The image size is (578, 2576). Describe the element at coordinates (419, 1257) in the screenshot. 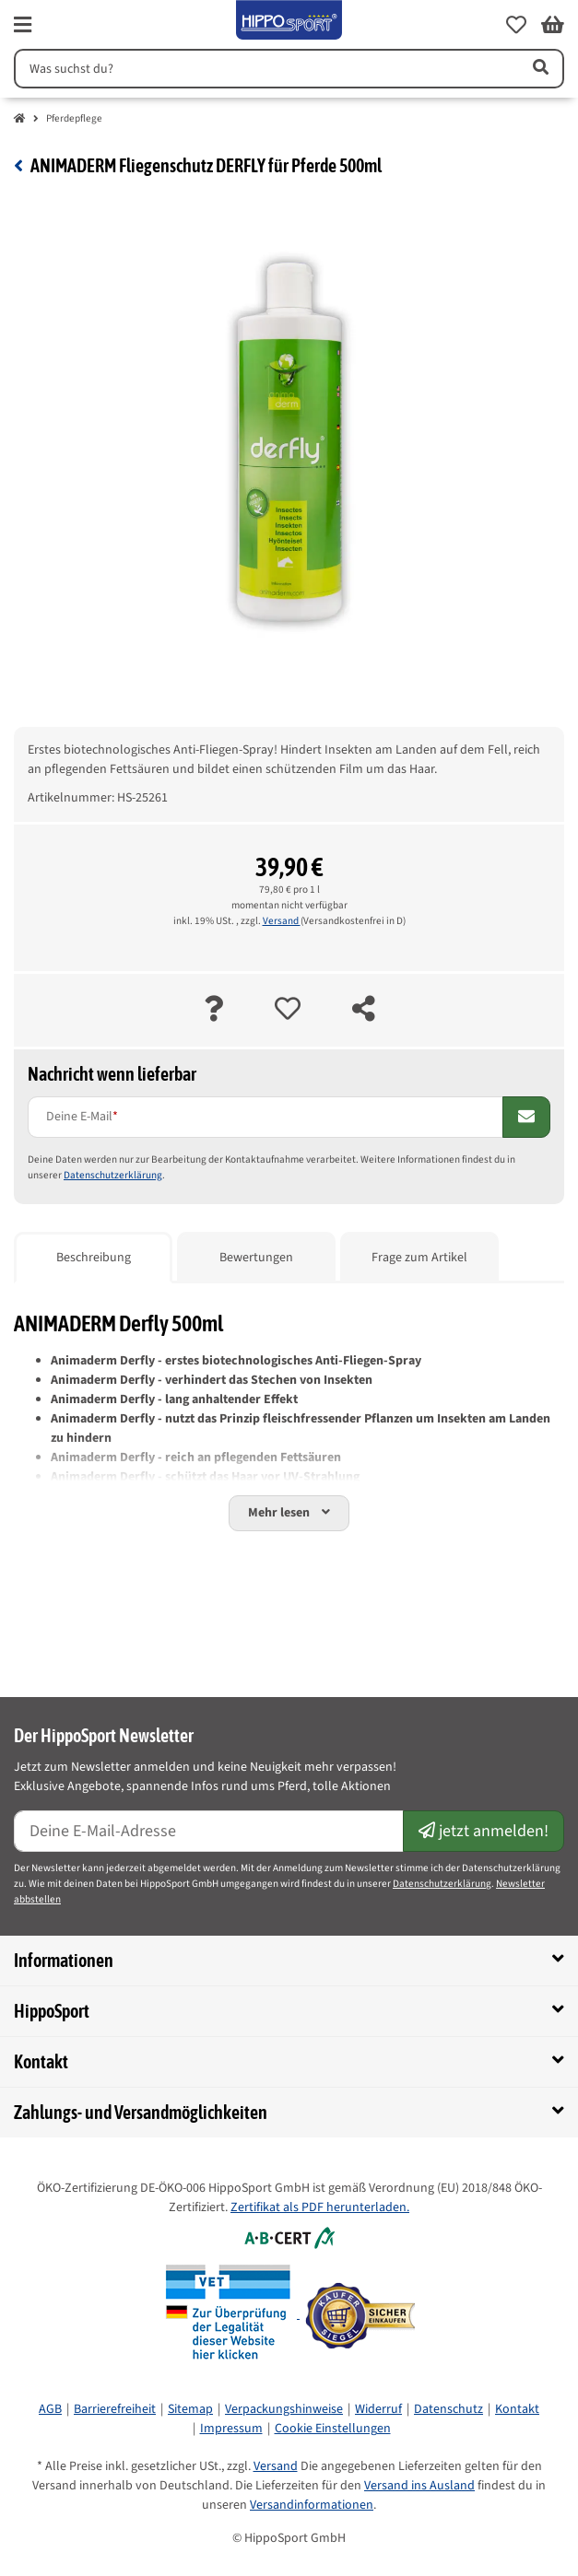

I see `Frage zum Artikel [tab]` at that location.